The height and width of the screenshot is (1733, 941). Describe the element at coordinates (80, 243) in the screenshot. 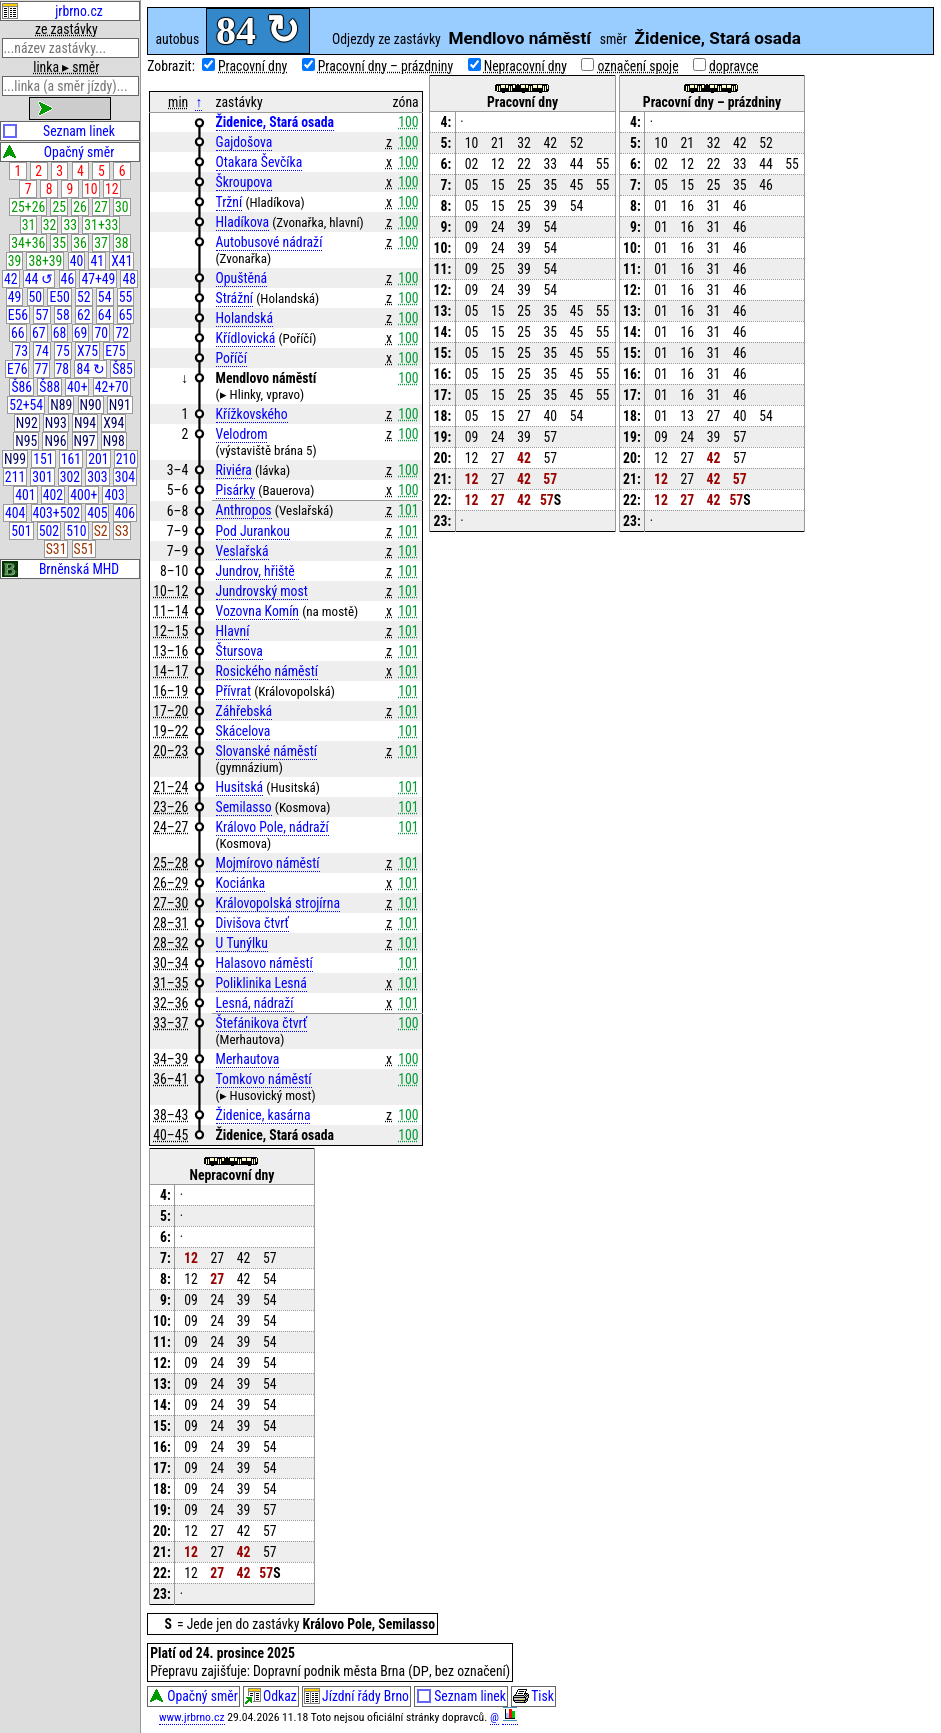

I see `36` at that location.